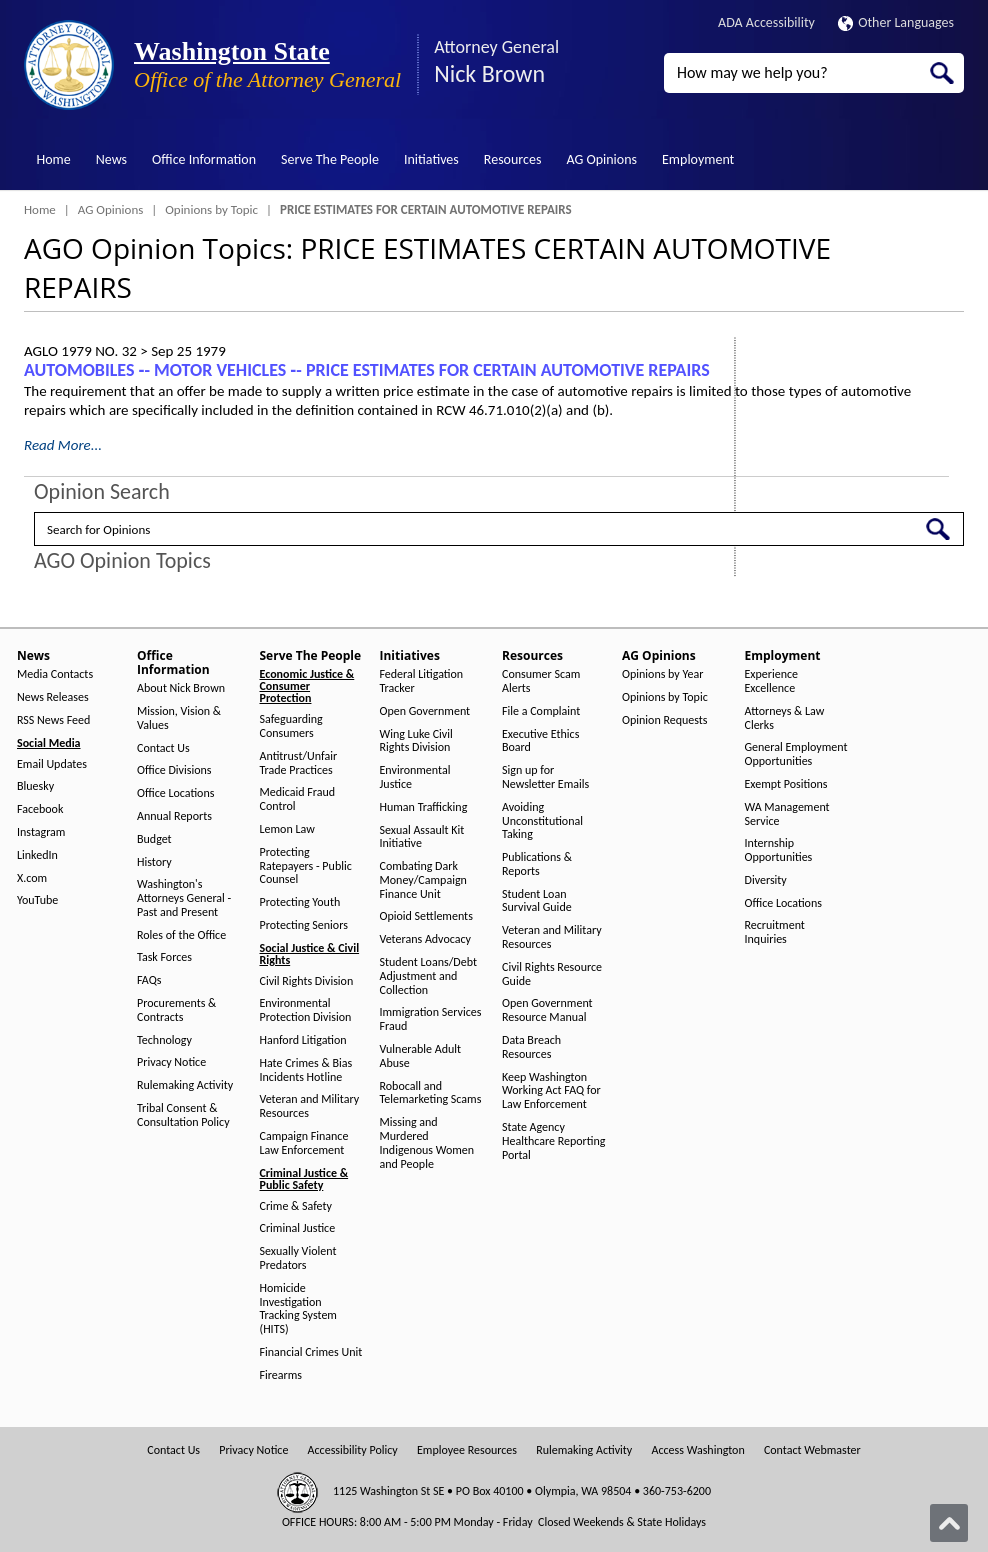  I want to click on Criminal Justice, so click(298, 1228).